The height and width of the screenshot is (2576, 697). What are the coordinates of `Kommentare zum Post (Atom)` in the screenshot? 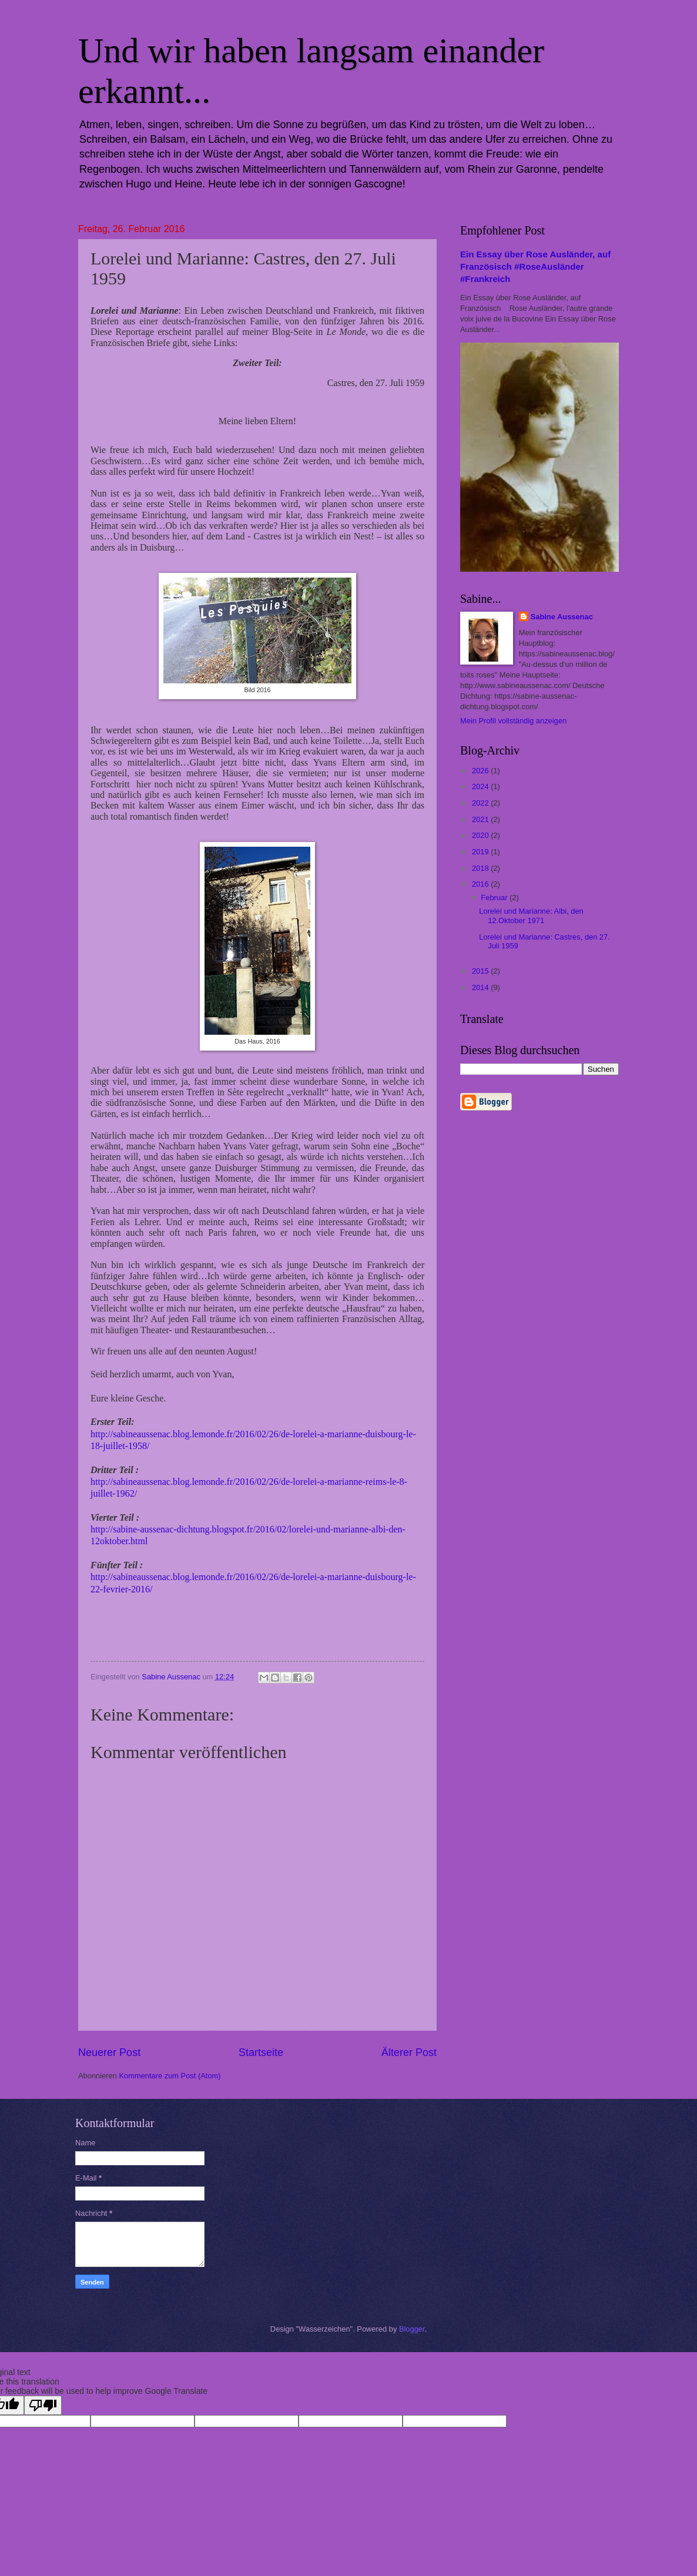 It's located at (169, 2075).